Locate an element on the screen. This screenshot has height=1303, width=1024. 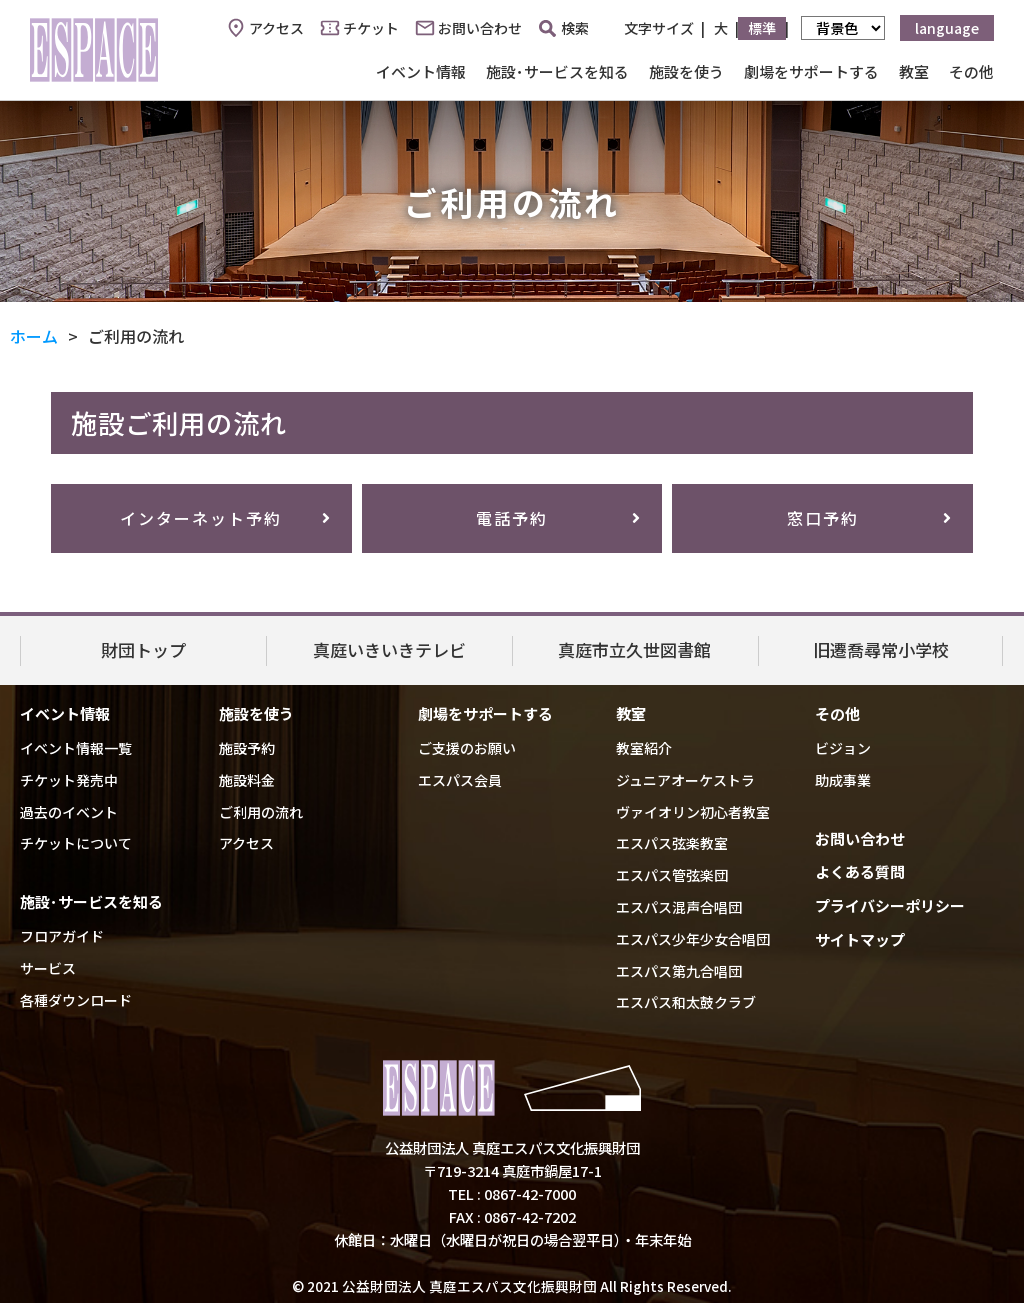
エスパス管弦楽団 is located at coordinates (672, 875).